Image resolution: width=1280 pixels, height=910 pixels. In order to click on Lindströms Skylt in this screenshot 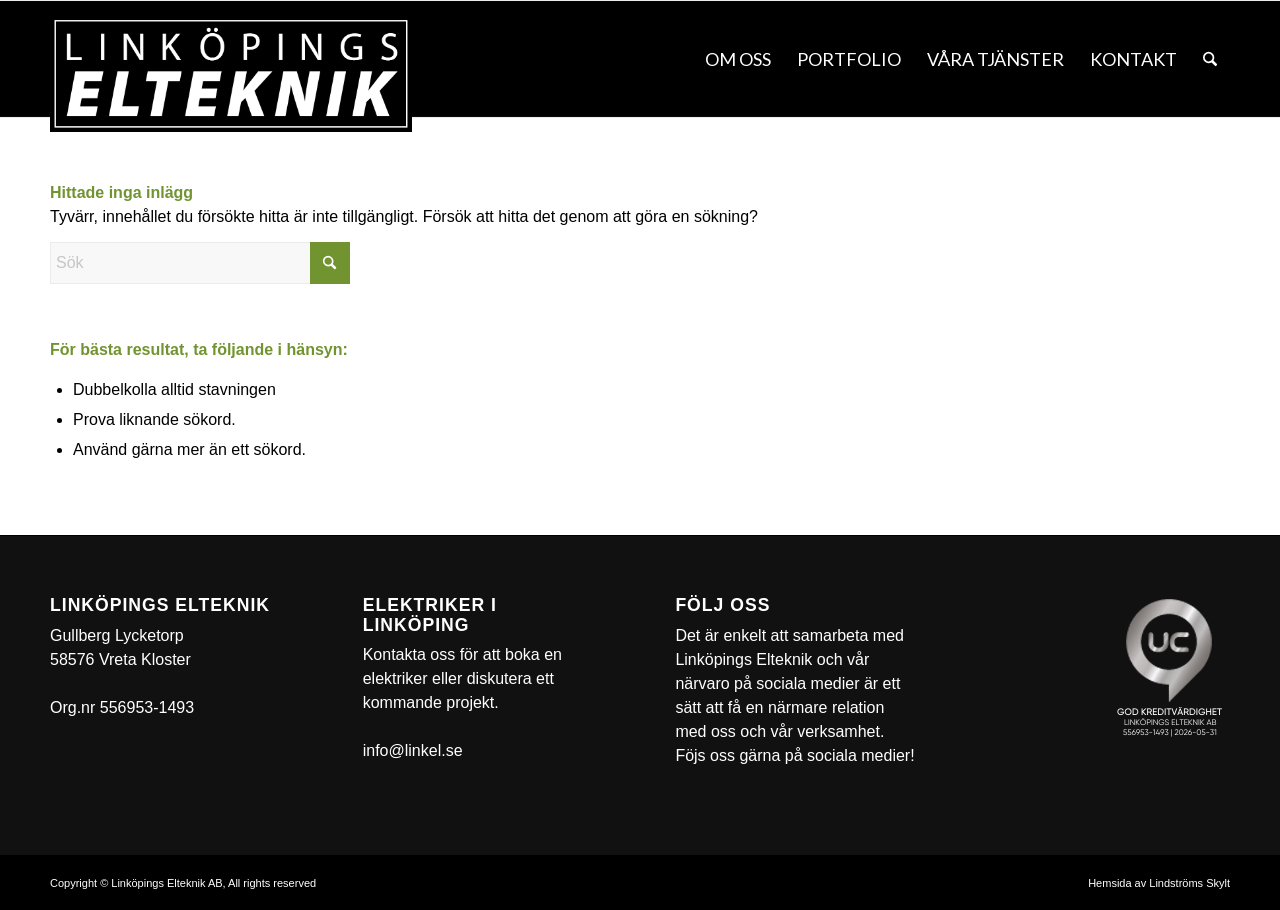, I will do `click(1189, 883)`.